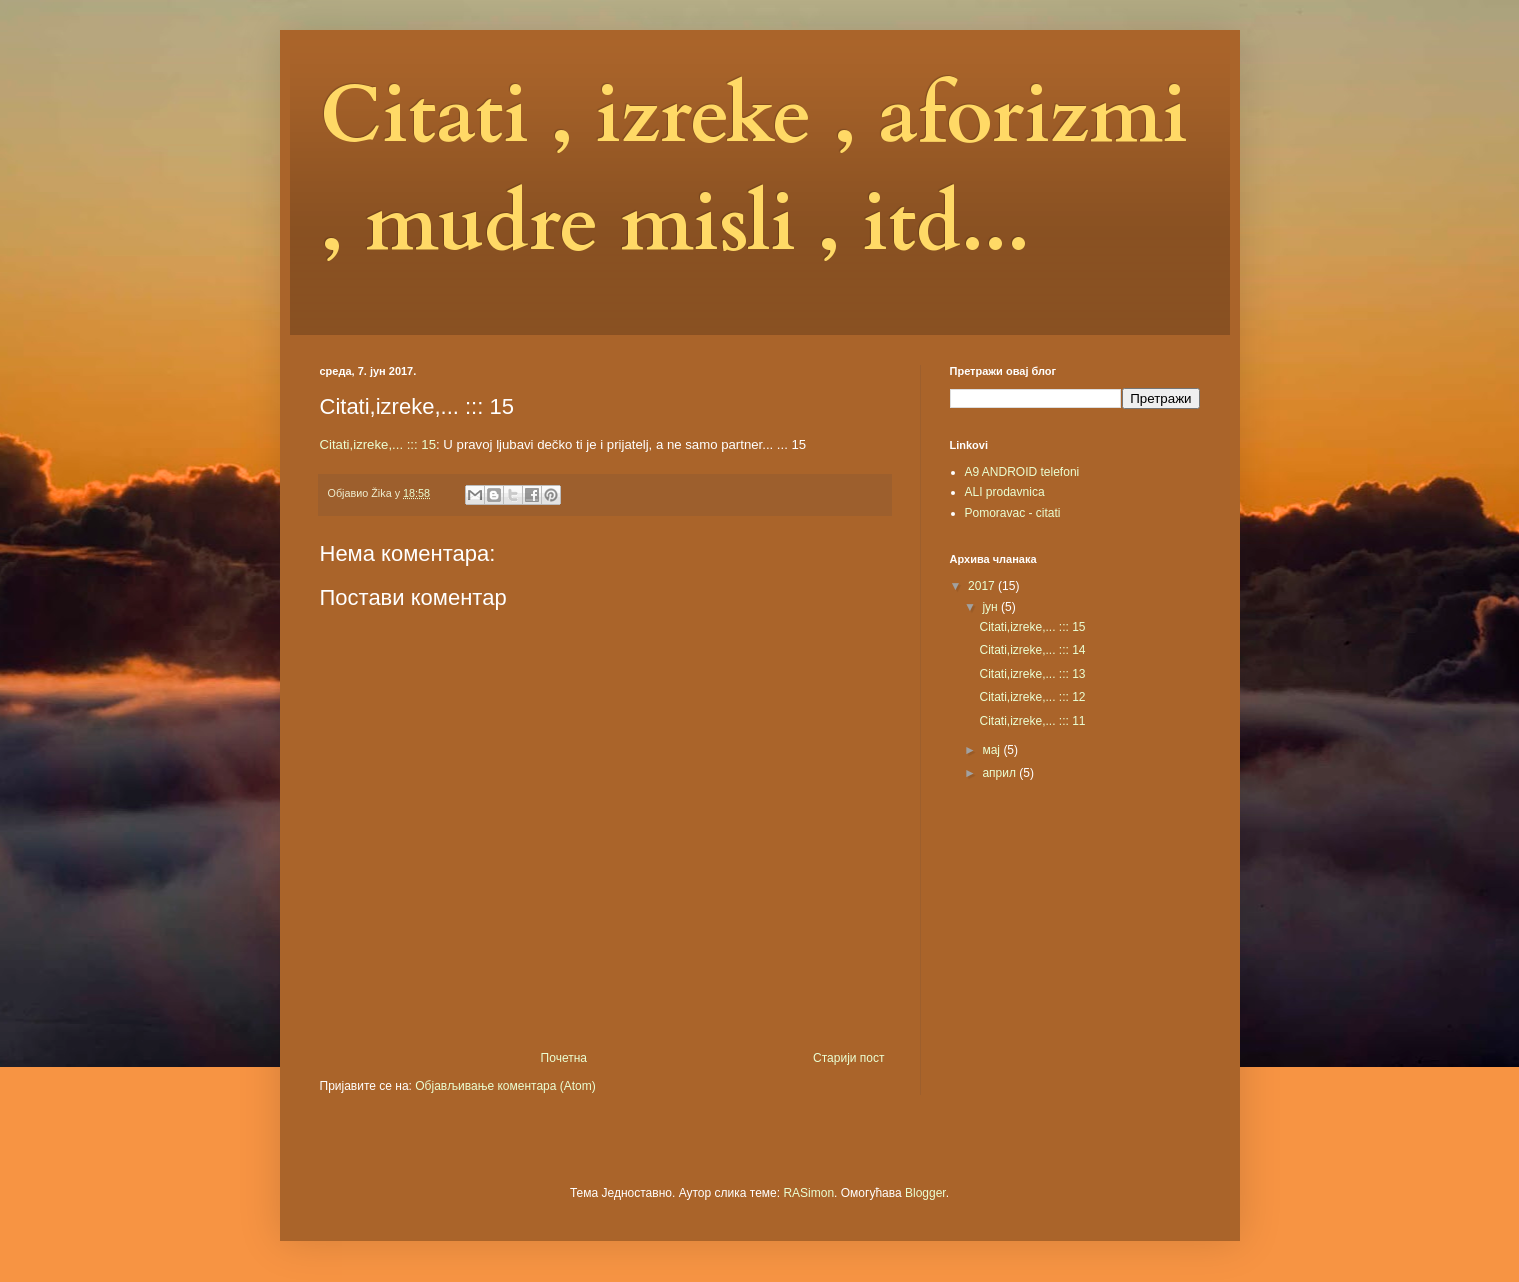  Describe the element at coordinates (1032, 650) in the screenshot. I see `Citati,izreke,... ::: 14` at that location.